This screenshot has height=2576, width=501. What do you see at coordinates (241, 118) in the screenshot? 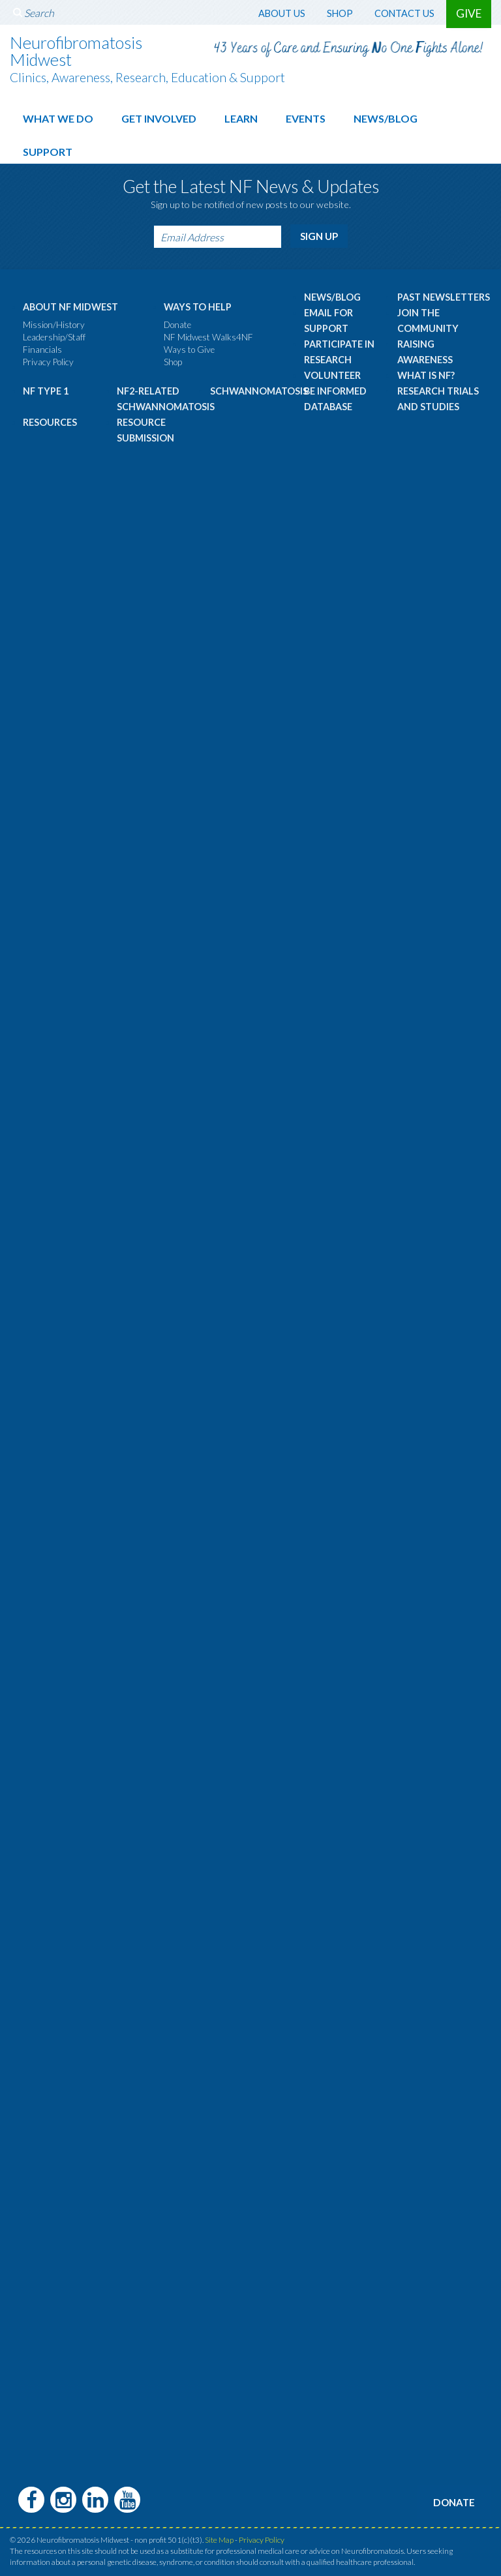
I see `Learn` at bounding box center [241, 118].